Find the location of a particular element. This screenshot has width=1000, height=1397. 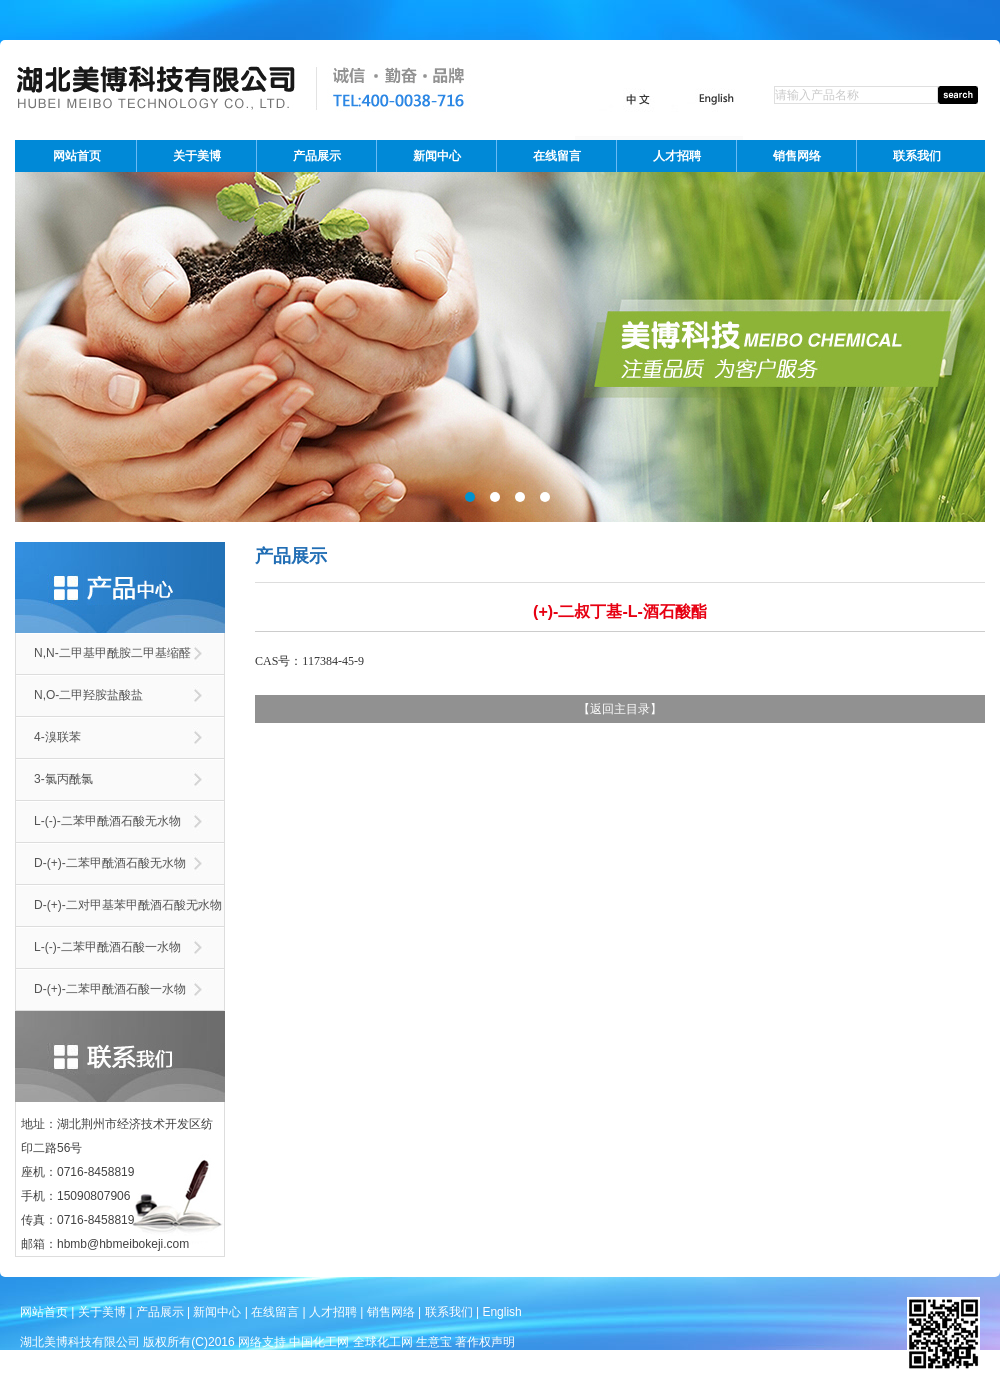

N,N-二甲基甲酰胺二甲基缩醛 is located at coordinates (112, 653).